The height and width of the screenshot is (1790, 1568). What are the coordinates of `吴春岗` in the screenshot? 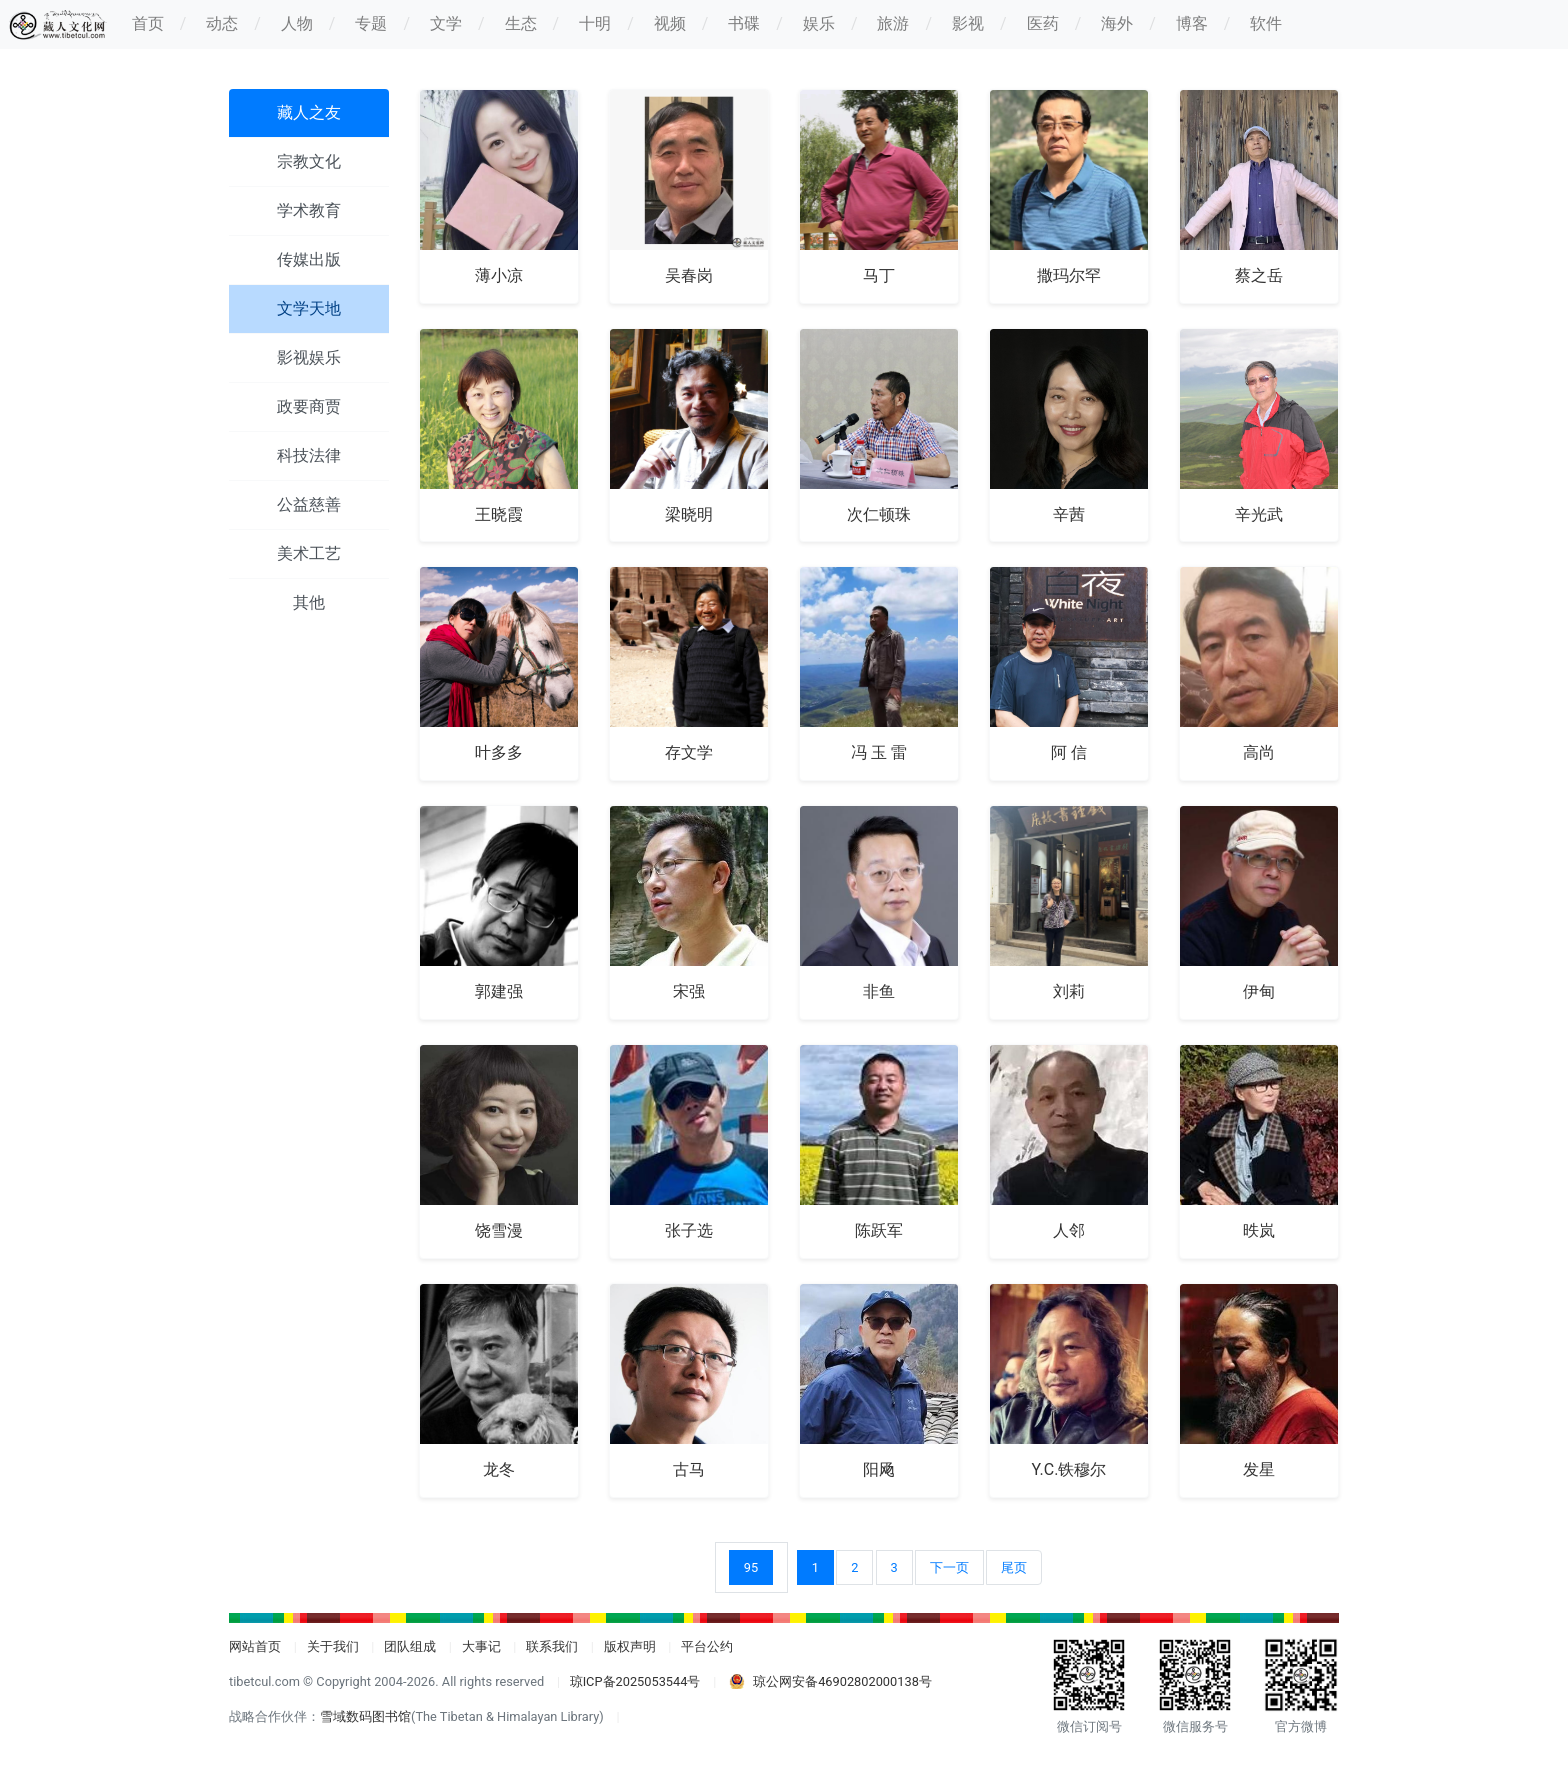 It's located at (689, 275).